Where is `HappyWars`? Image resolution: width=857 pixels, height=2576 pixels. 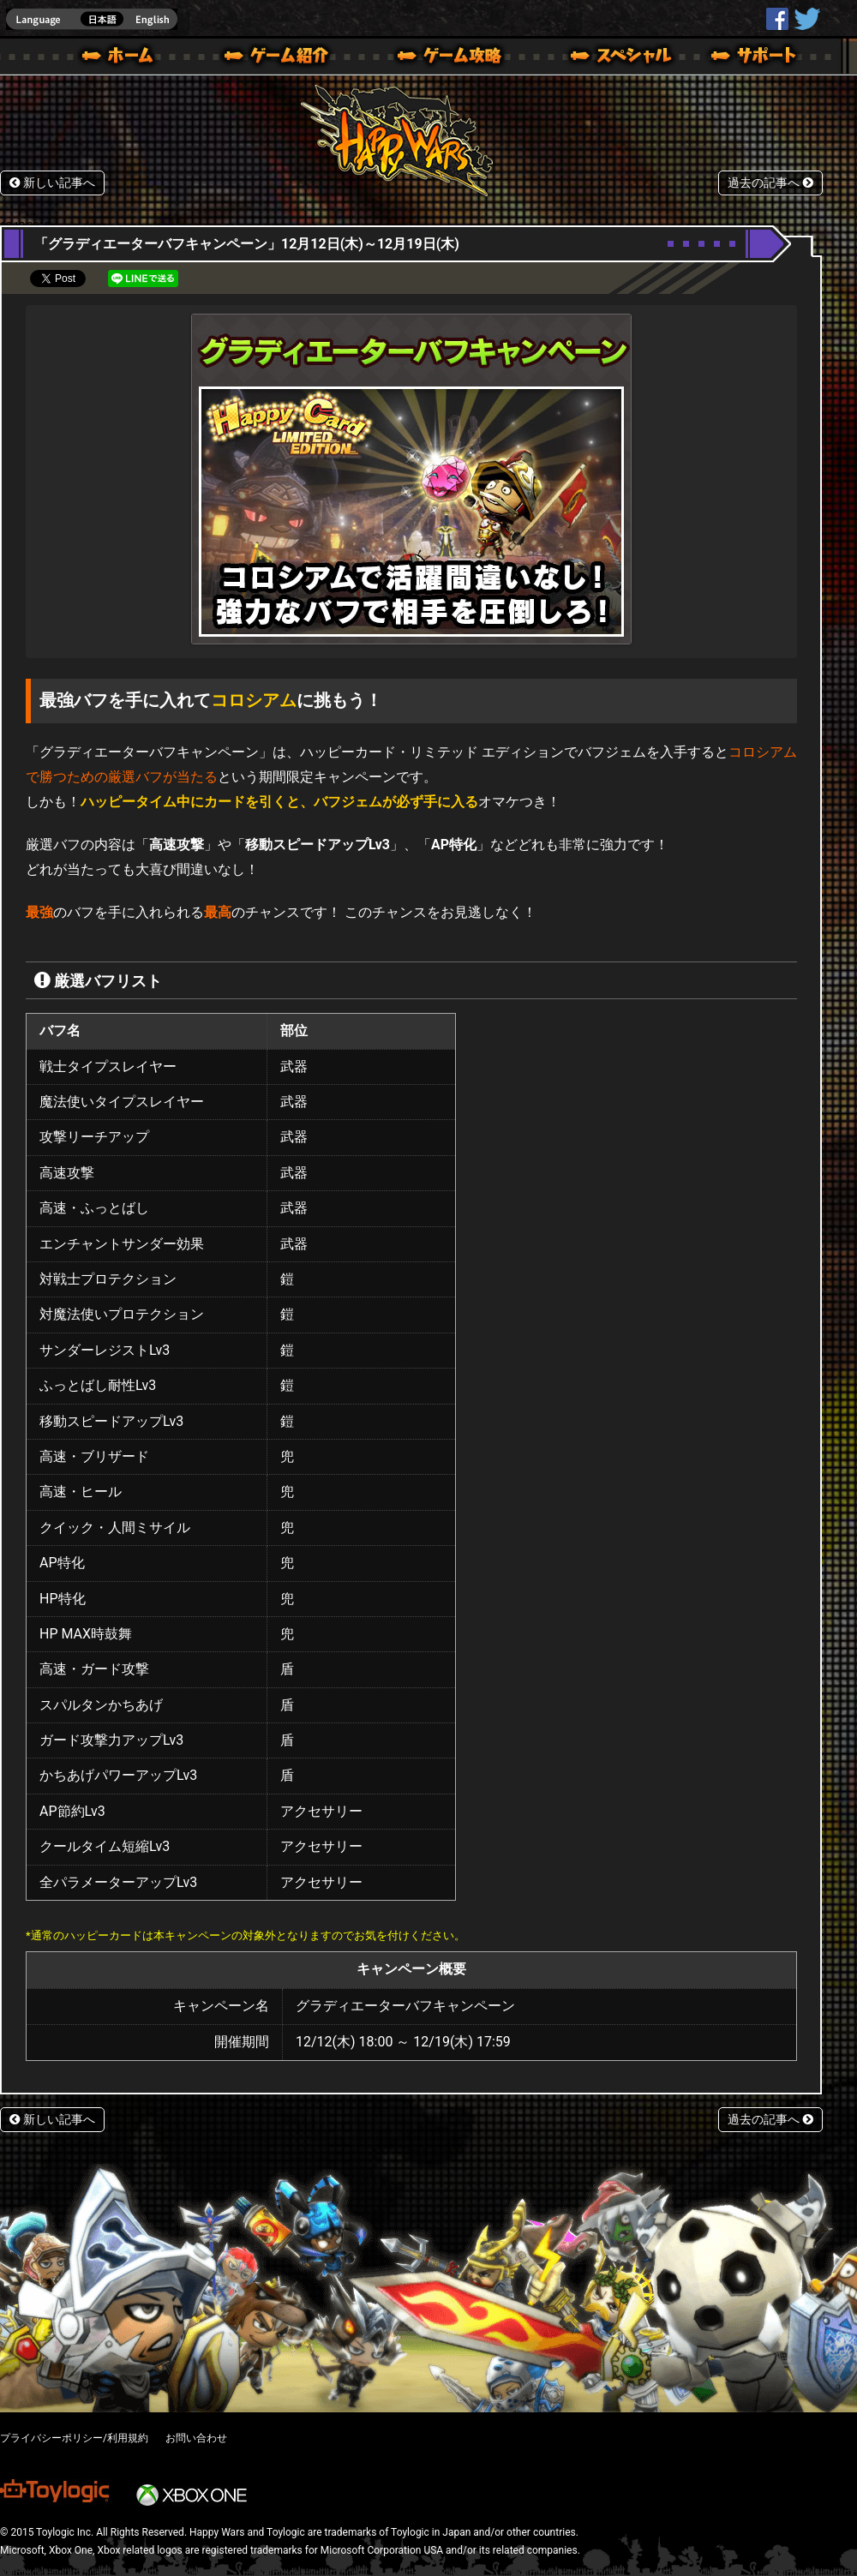 HappyWars is located at coordinates (777, 19).